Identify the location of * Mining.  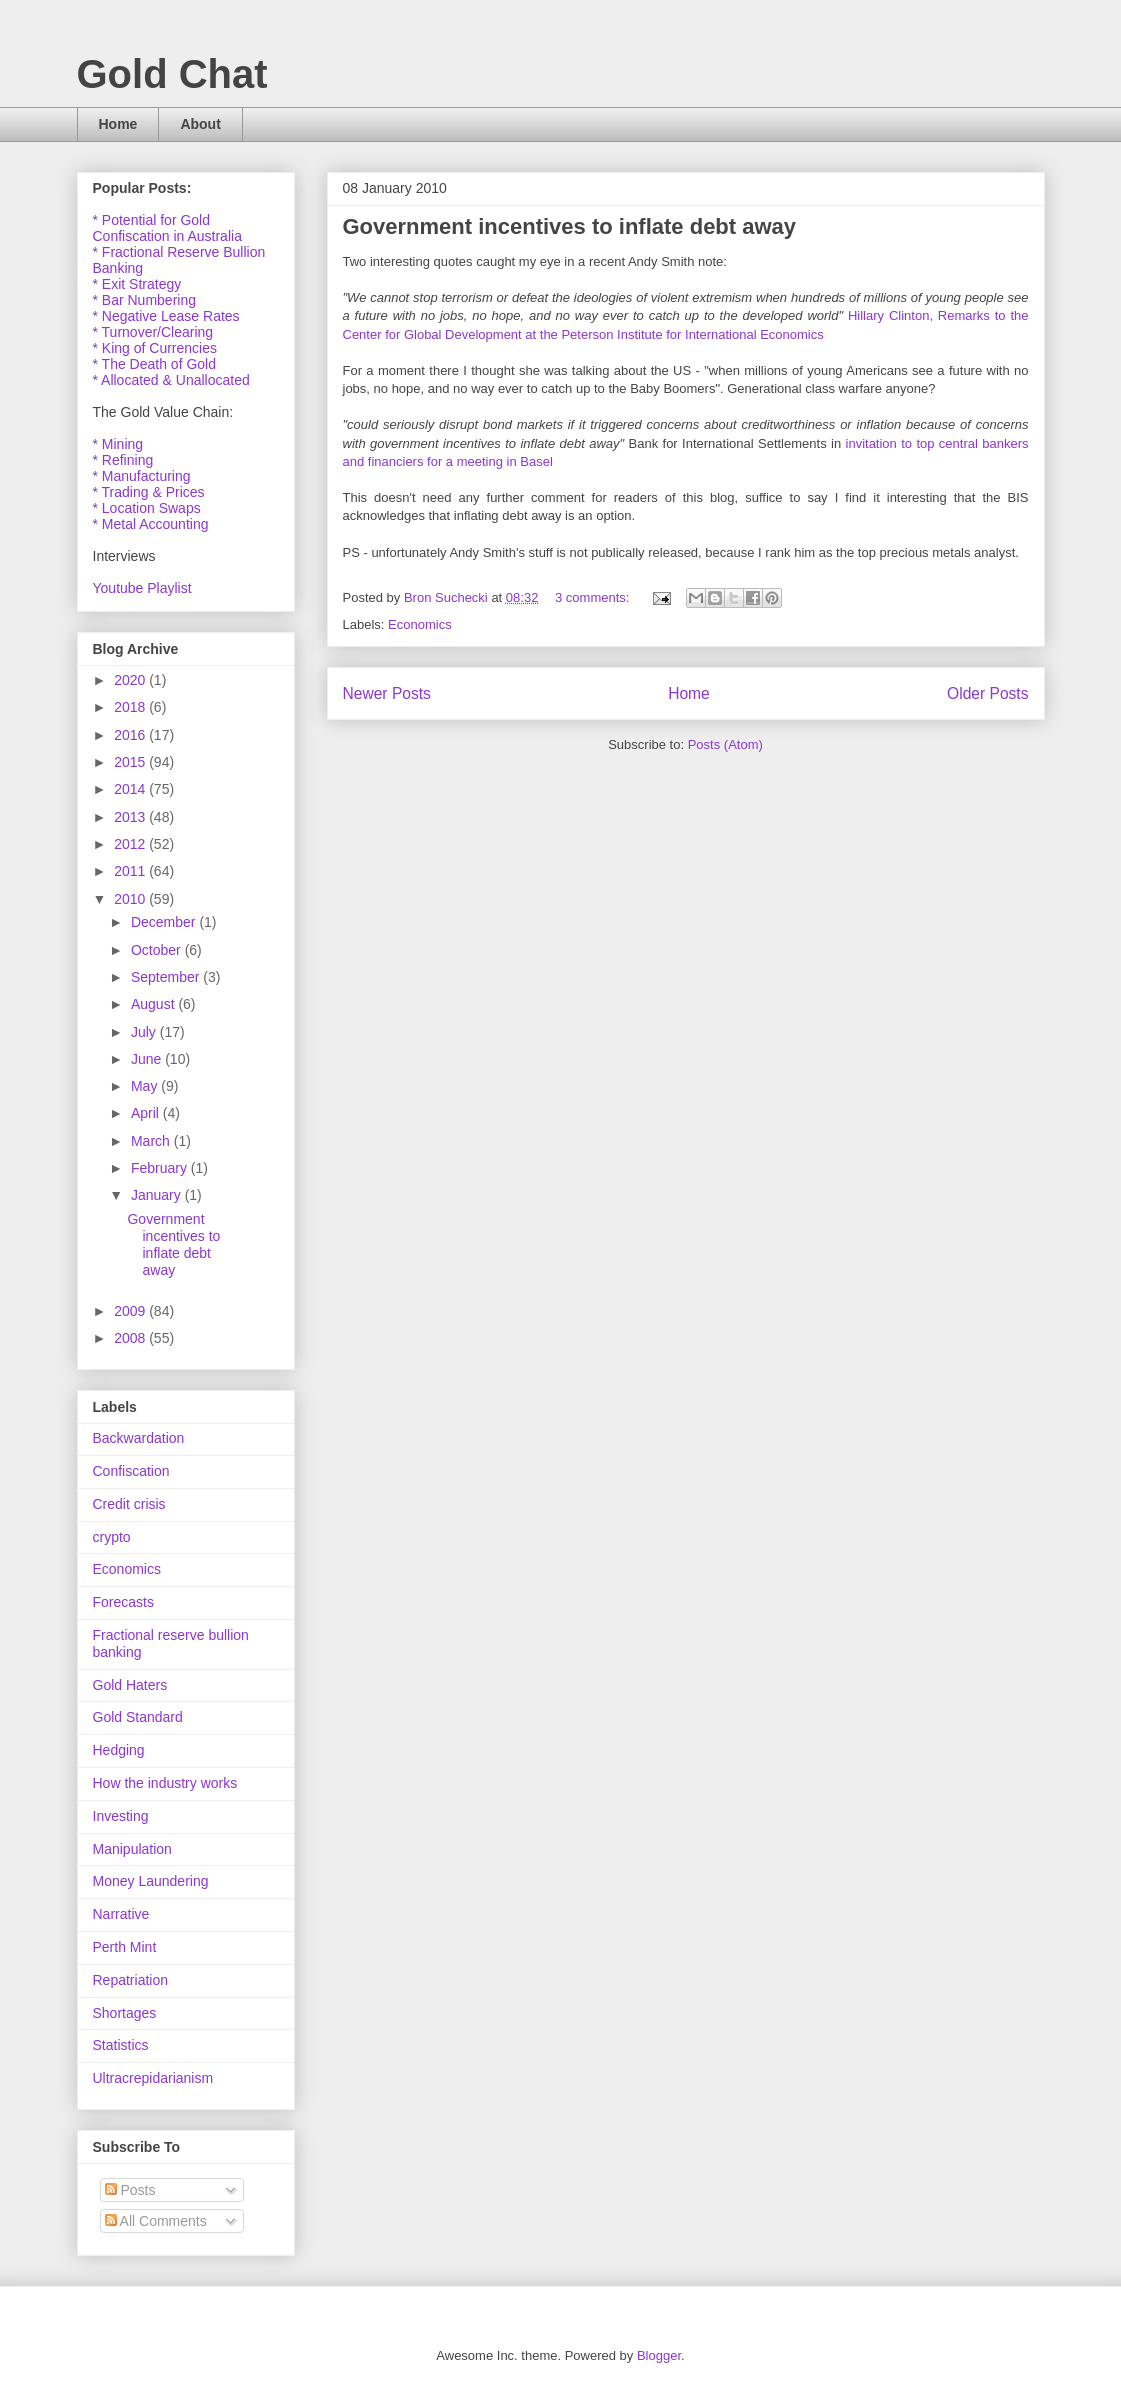
(118, 444).